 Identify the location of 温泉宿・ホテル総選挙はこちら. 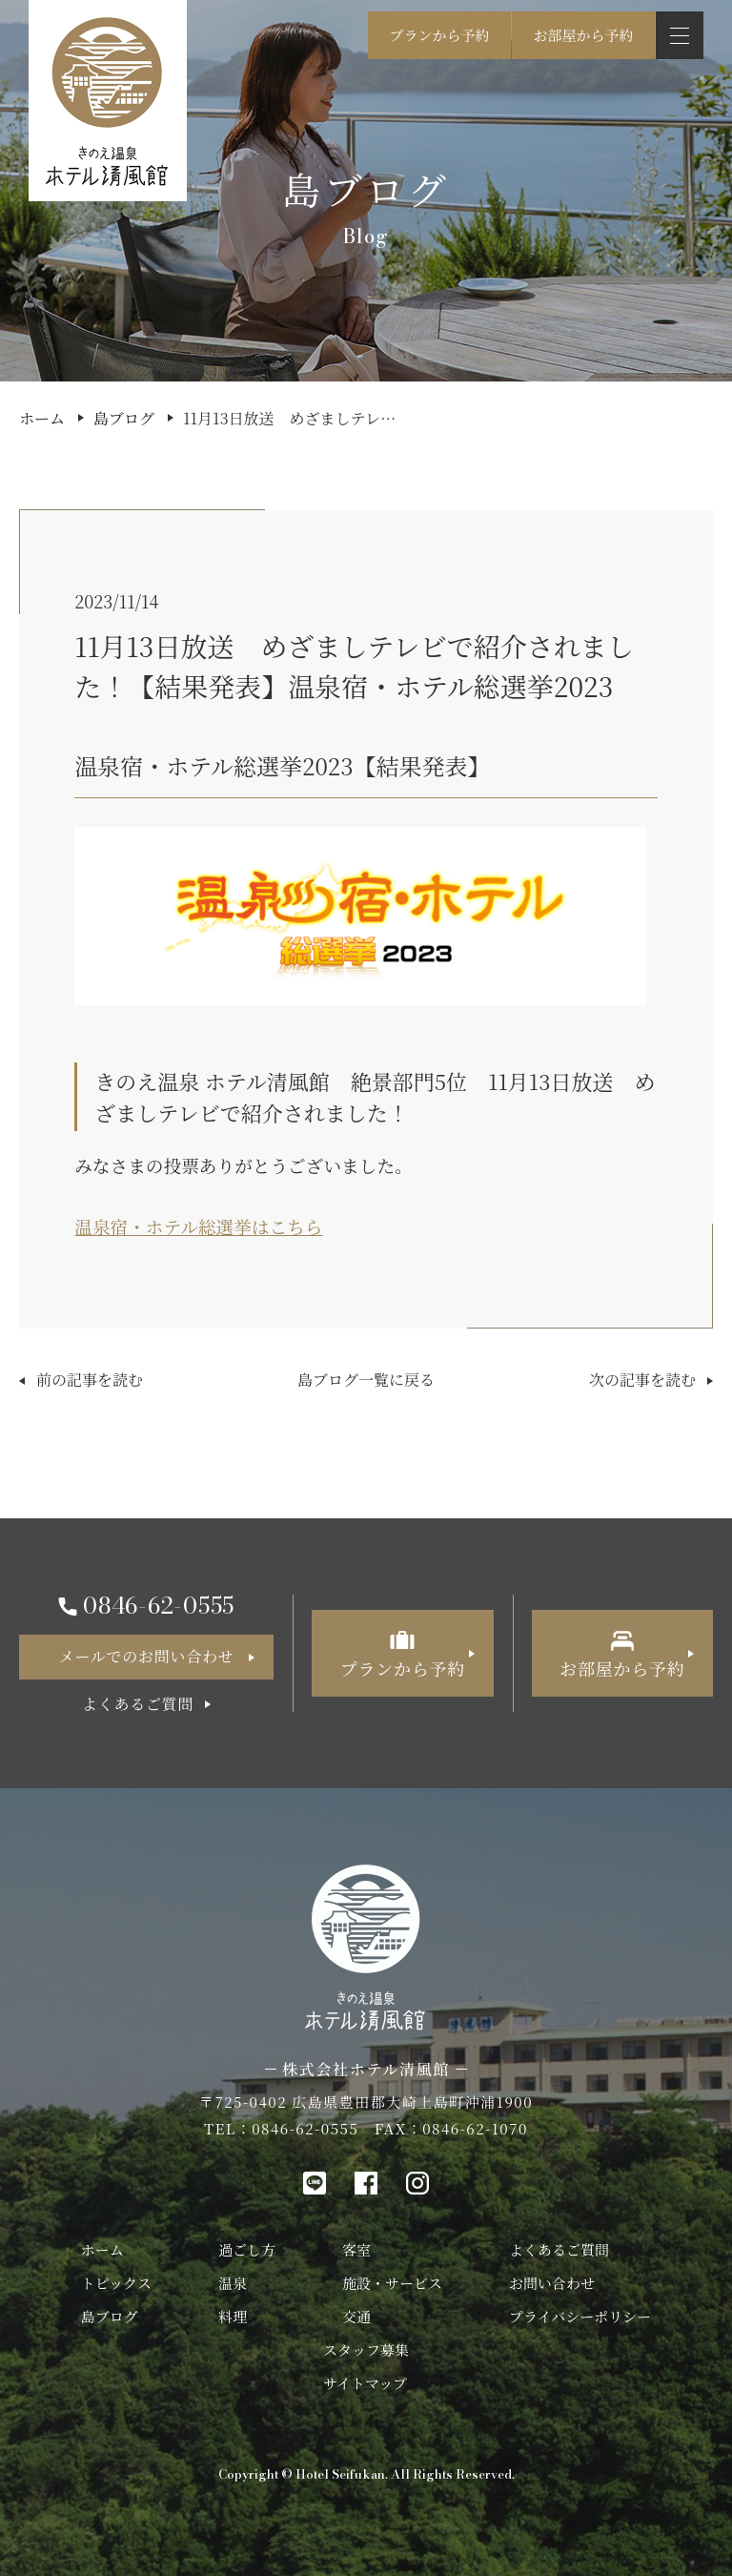
(198, 1226).